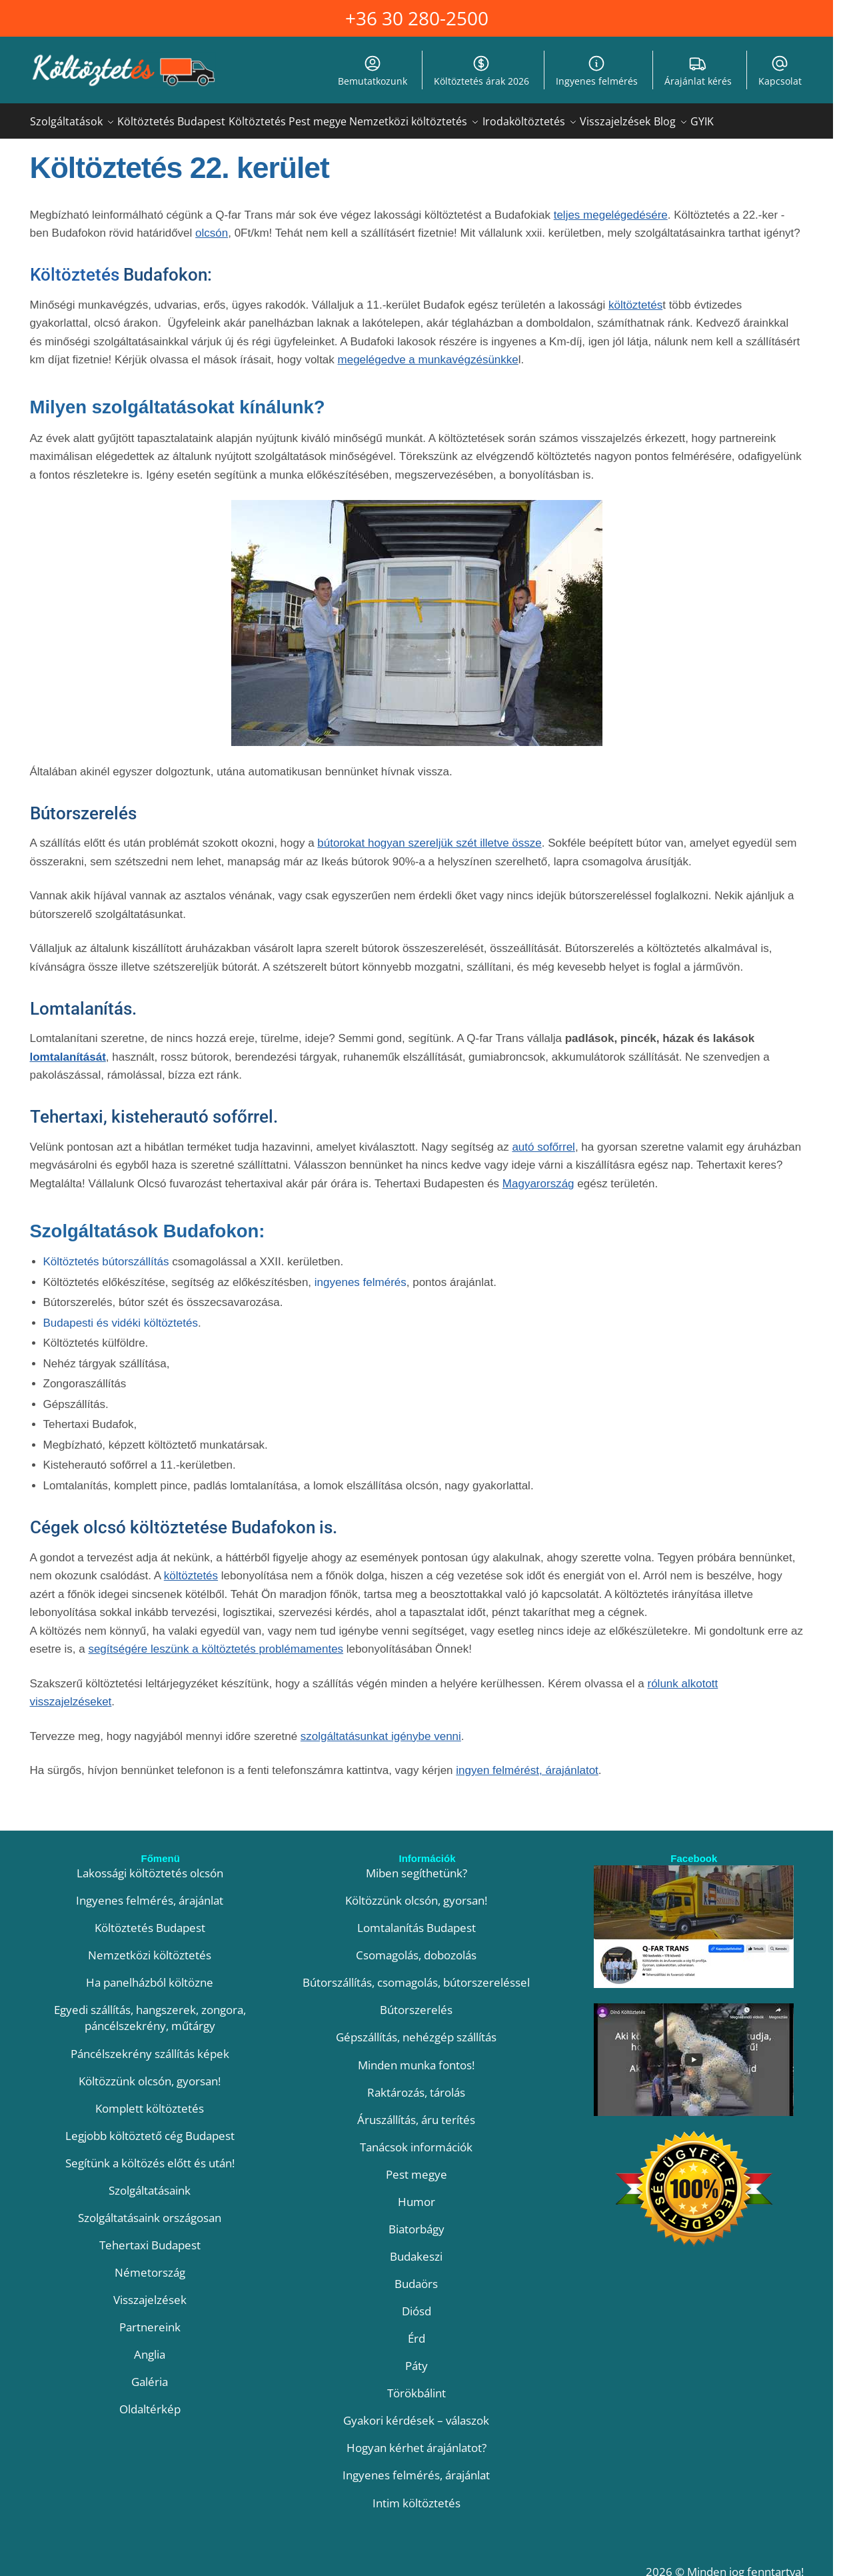 This screenshot has height=2576, width=843. Describe the element at coordinates (416, 1865) in the screenshot. I see `Miben segíthetünk?` at that location.